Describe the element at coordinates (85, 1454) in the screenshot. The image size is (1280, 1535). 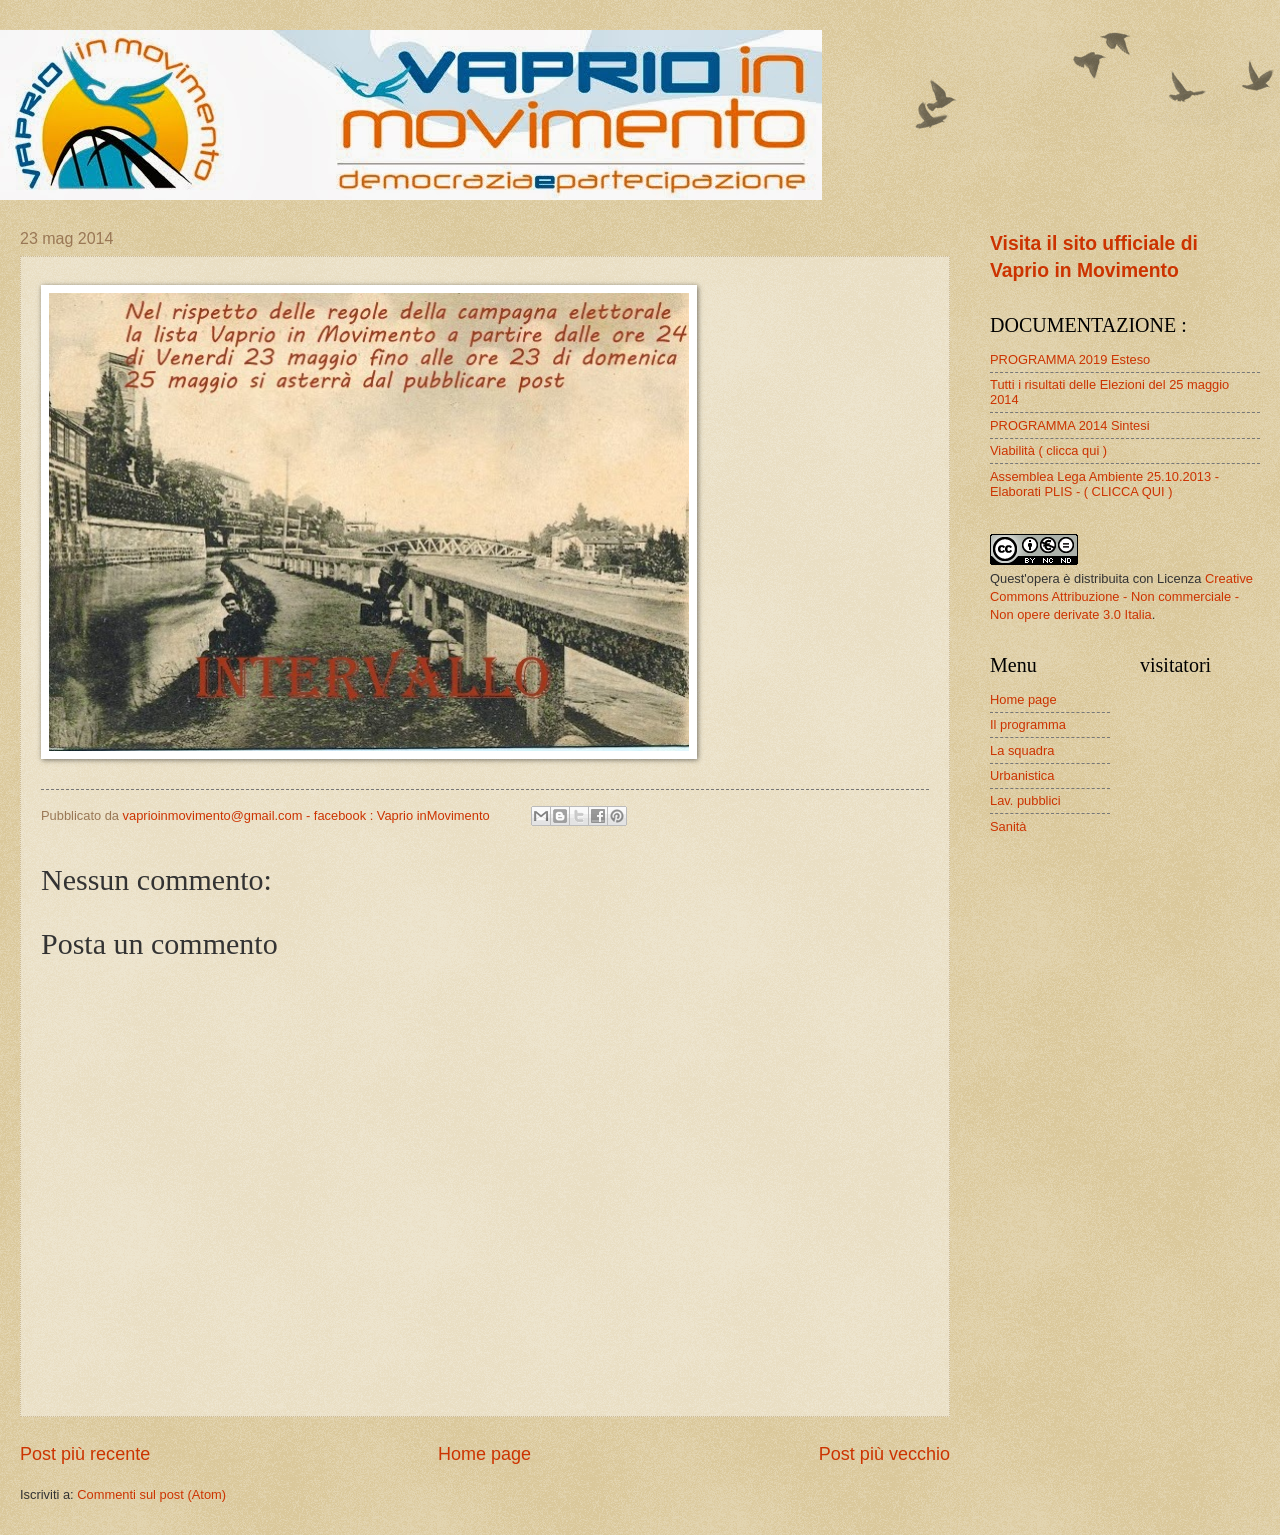
I see `Post più recente` at that location.